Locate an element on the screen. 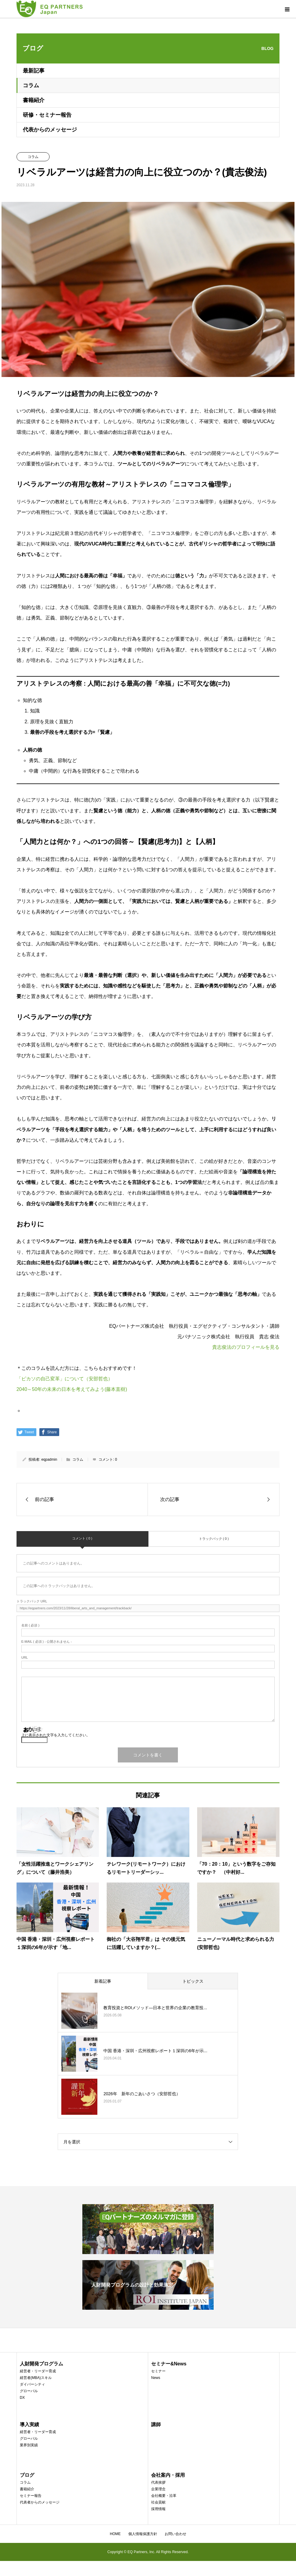 The height and width of the screenshot is (2576, 296). 採用情報 is located at coordinates (158, 2509).